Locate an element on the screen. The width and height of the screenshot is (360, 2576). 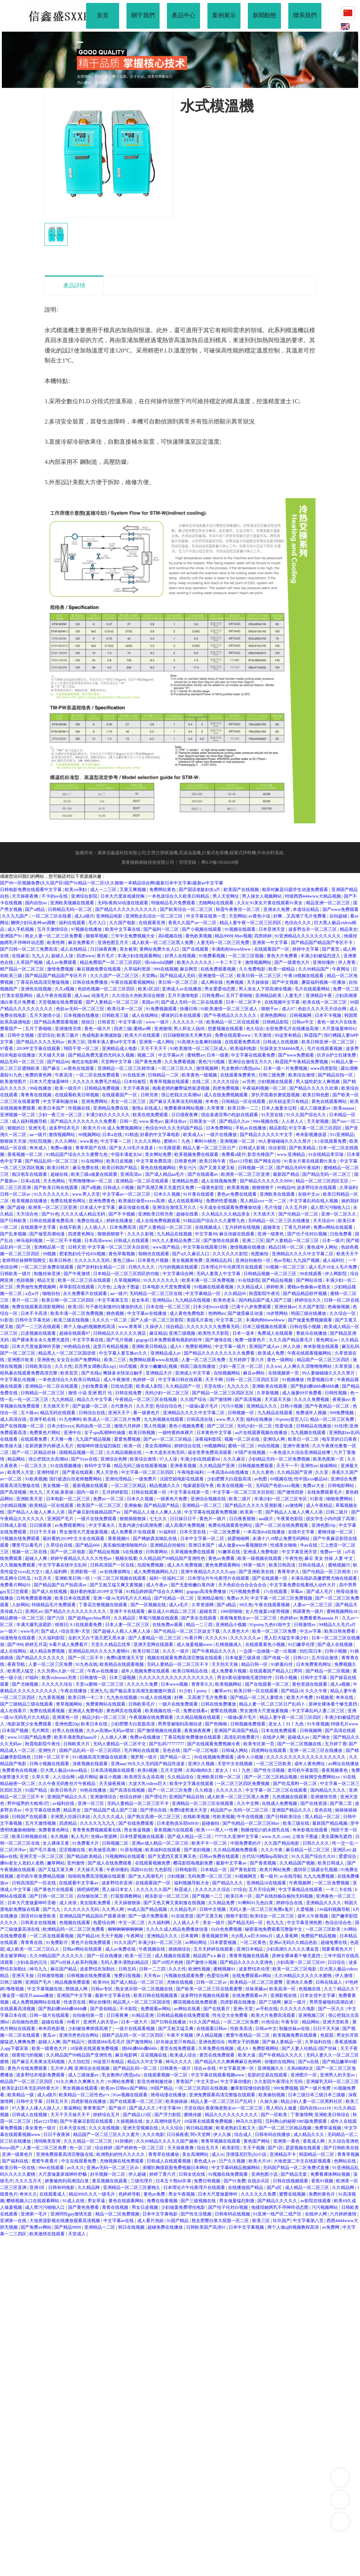
91久久国产 is located at coordinates (125, 1942).